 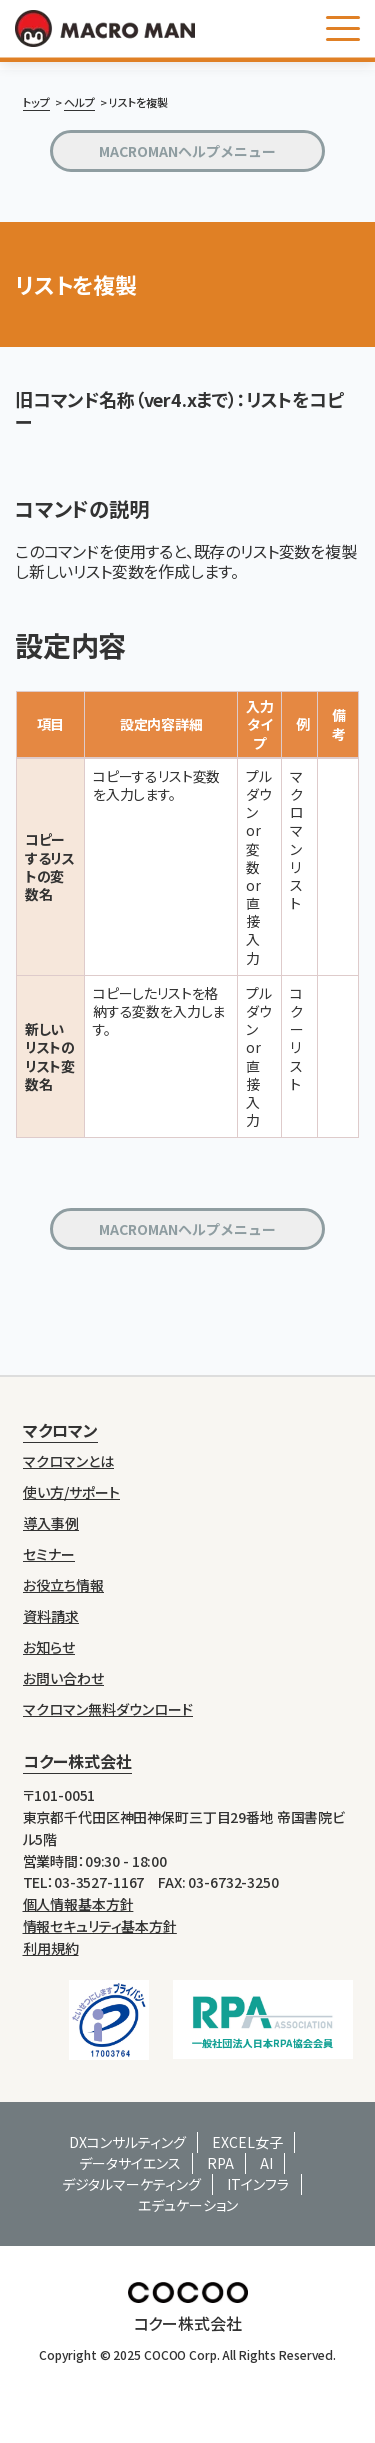 I want to click on デジタルマーケティング, so click(x=131, y=2184).